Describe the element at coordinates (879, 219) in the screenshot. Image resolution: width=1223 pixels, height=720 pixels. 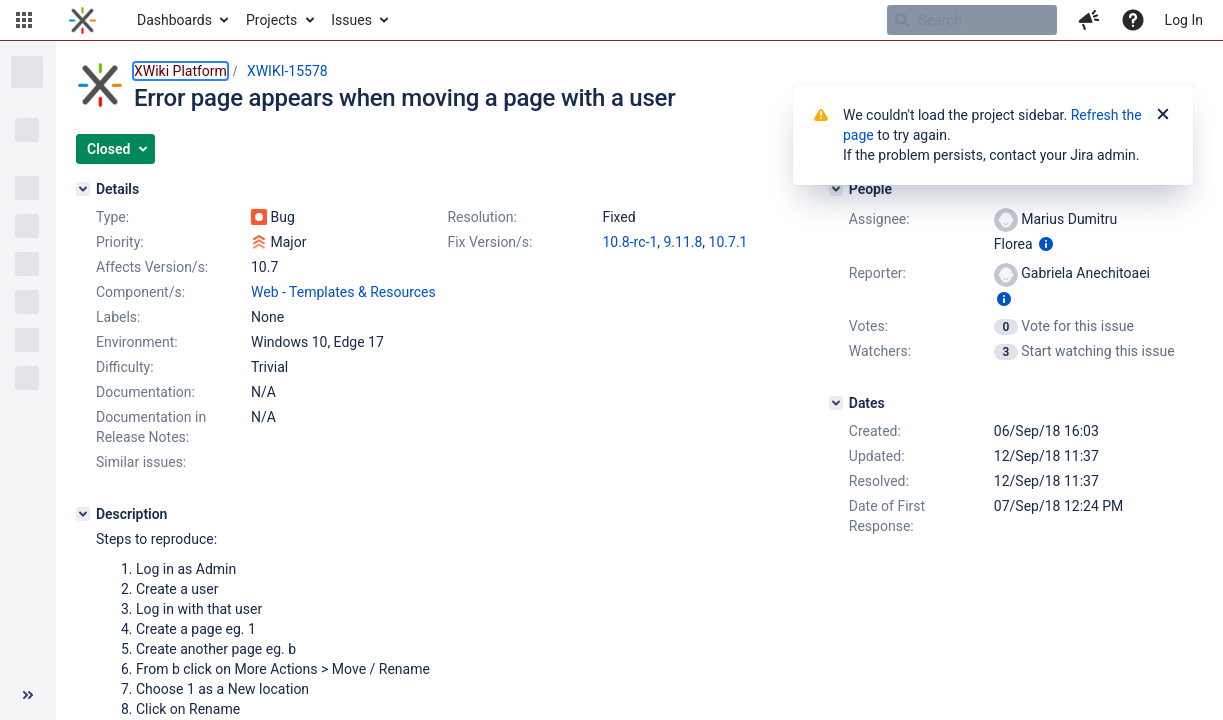
I see `Assignee:` at that location.